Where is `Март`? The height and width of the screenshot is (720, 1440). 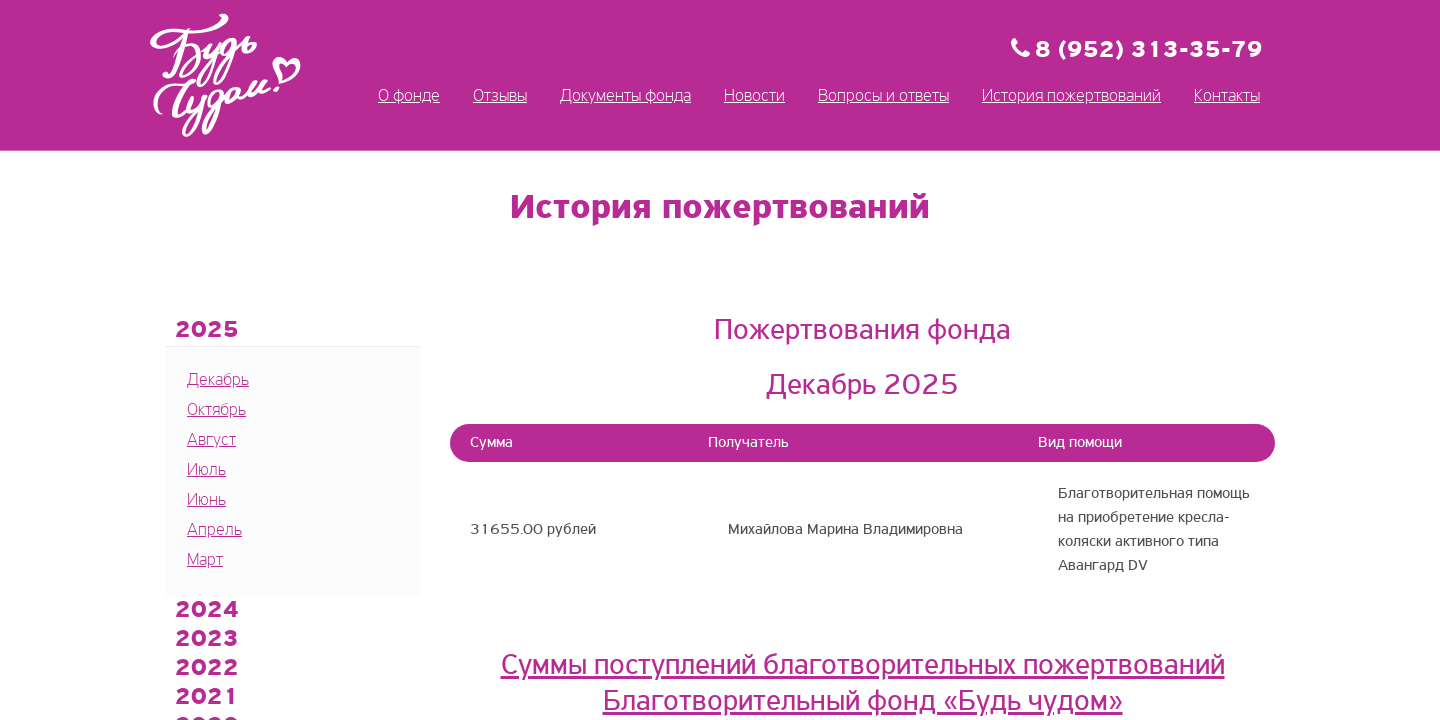 Март is located at coordinates (205, 560).